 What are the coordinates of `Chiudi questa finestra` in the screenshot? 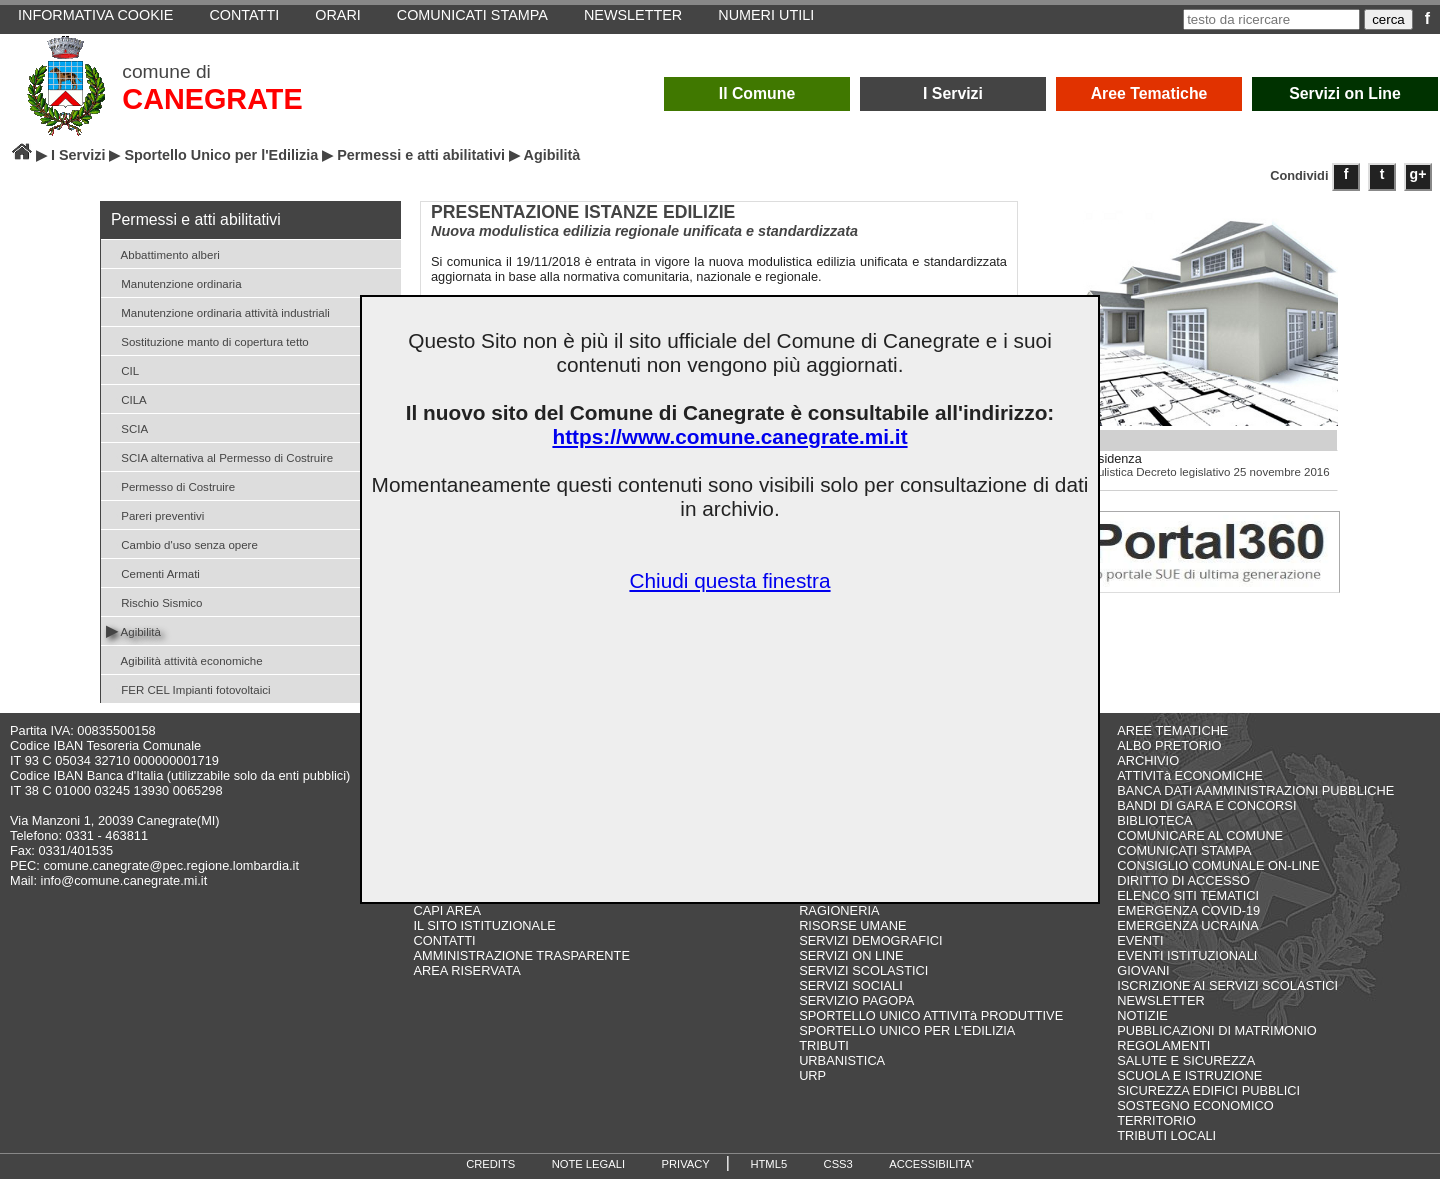 It's located at (729, 580).